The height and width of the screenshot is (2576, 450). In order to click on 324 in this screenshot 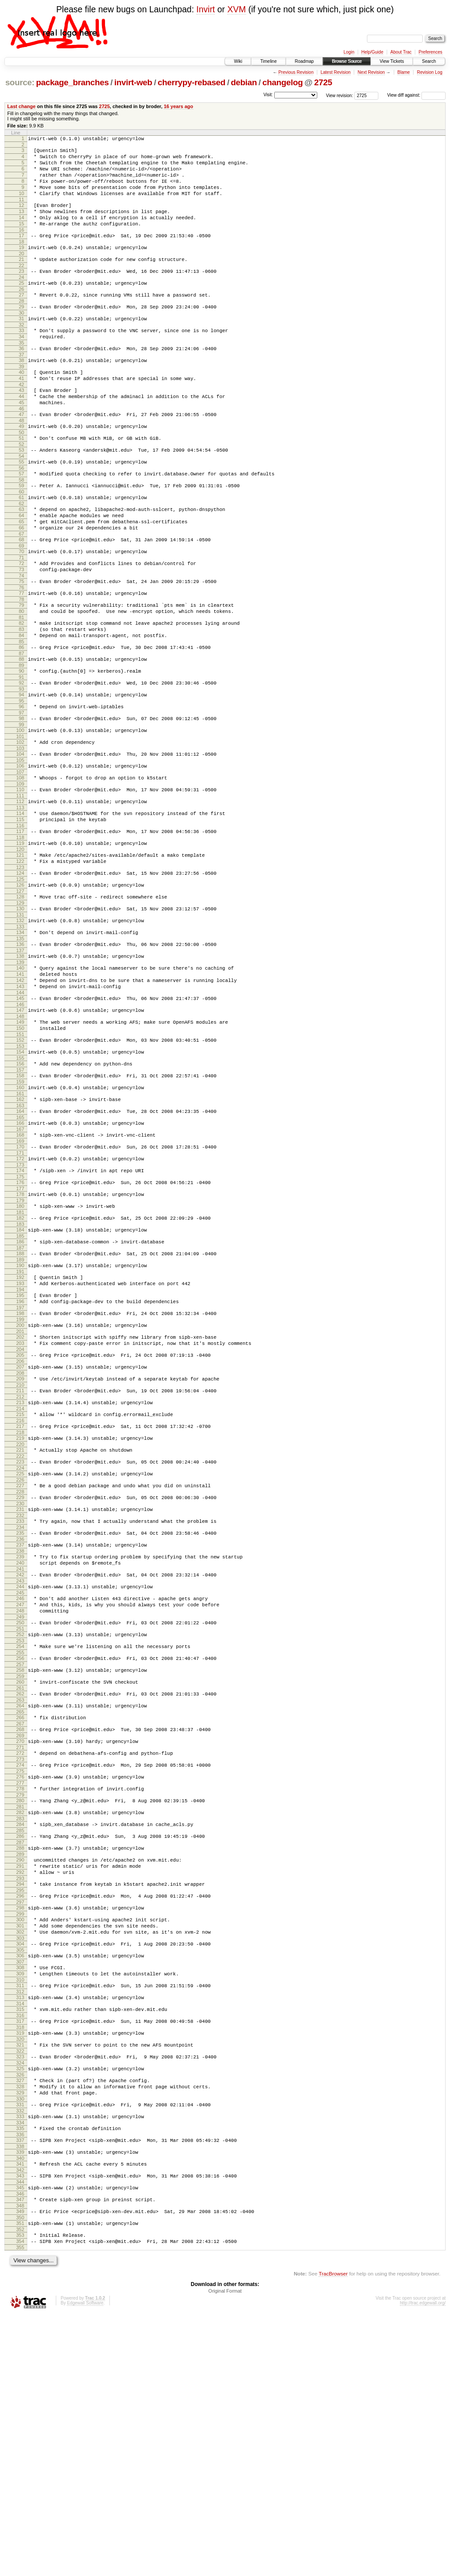, I will do `click(20, 2301)`.